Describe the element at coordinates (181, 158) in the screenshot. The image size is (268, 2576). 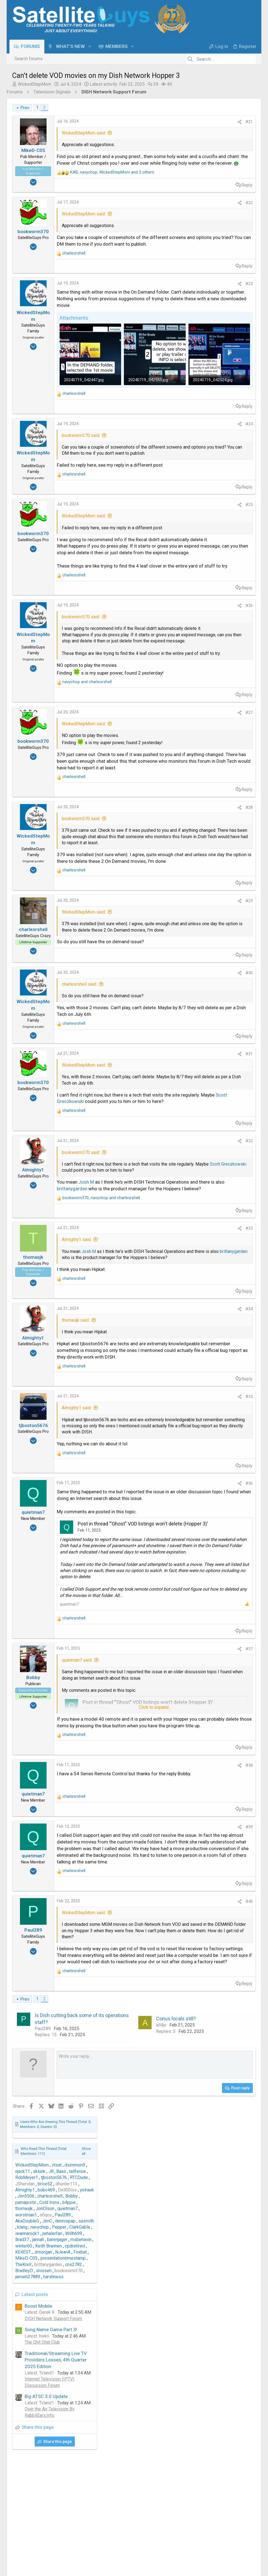
I see `njack11 [njack11 read last seen: Feb 24, 2025 at 3:53 PM]` at that location.